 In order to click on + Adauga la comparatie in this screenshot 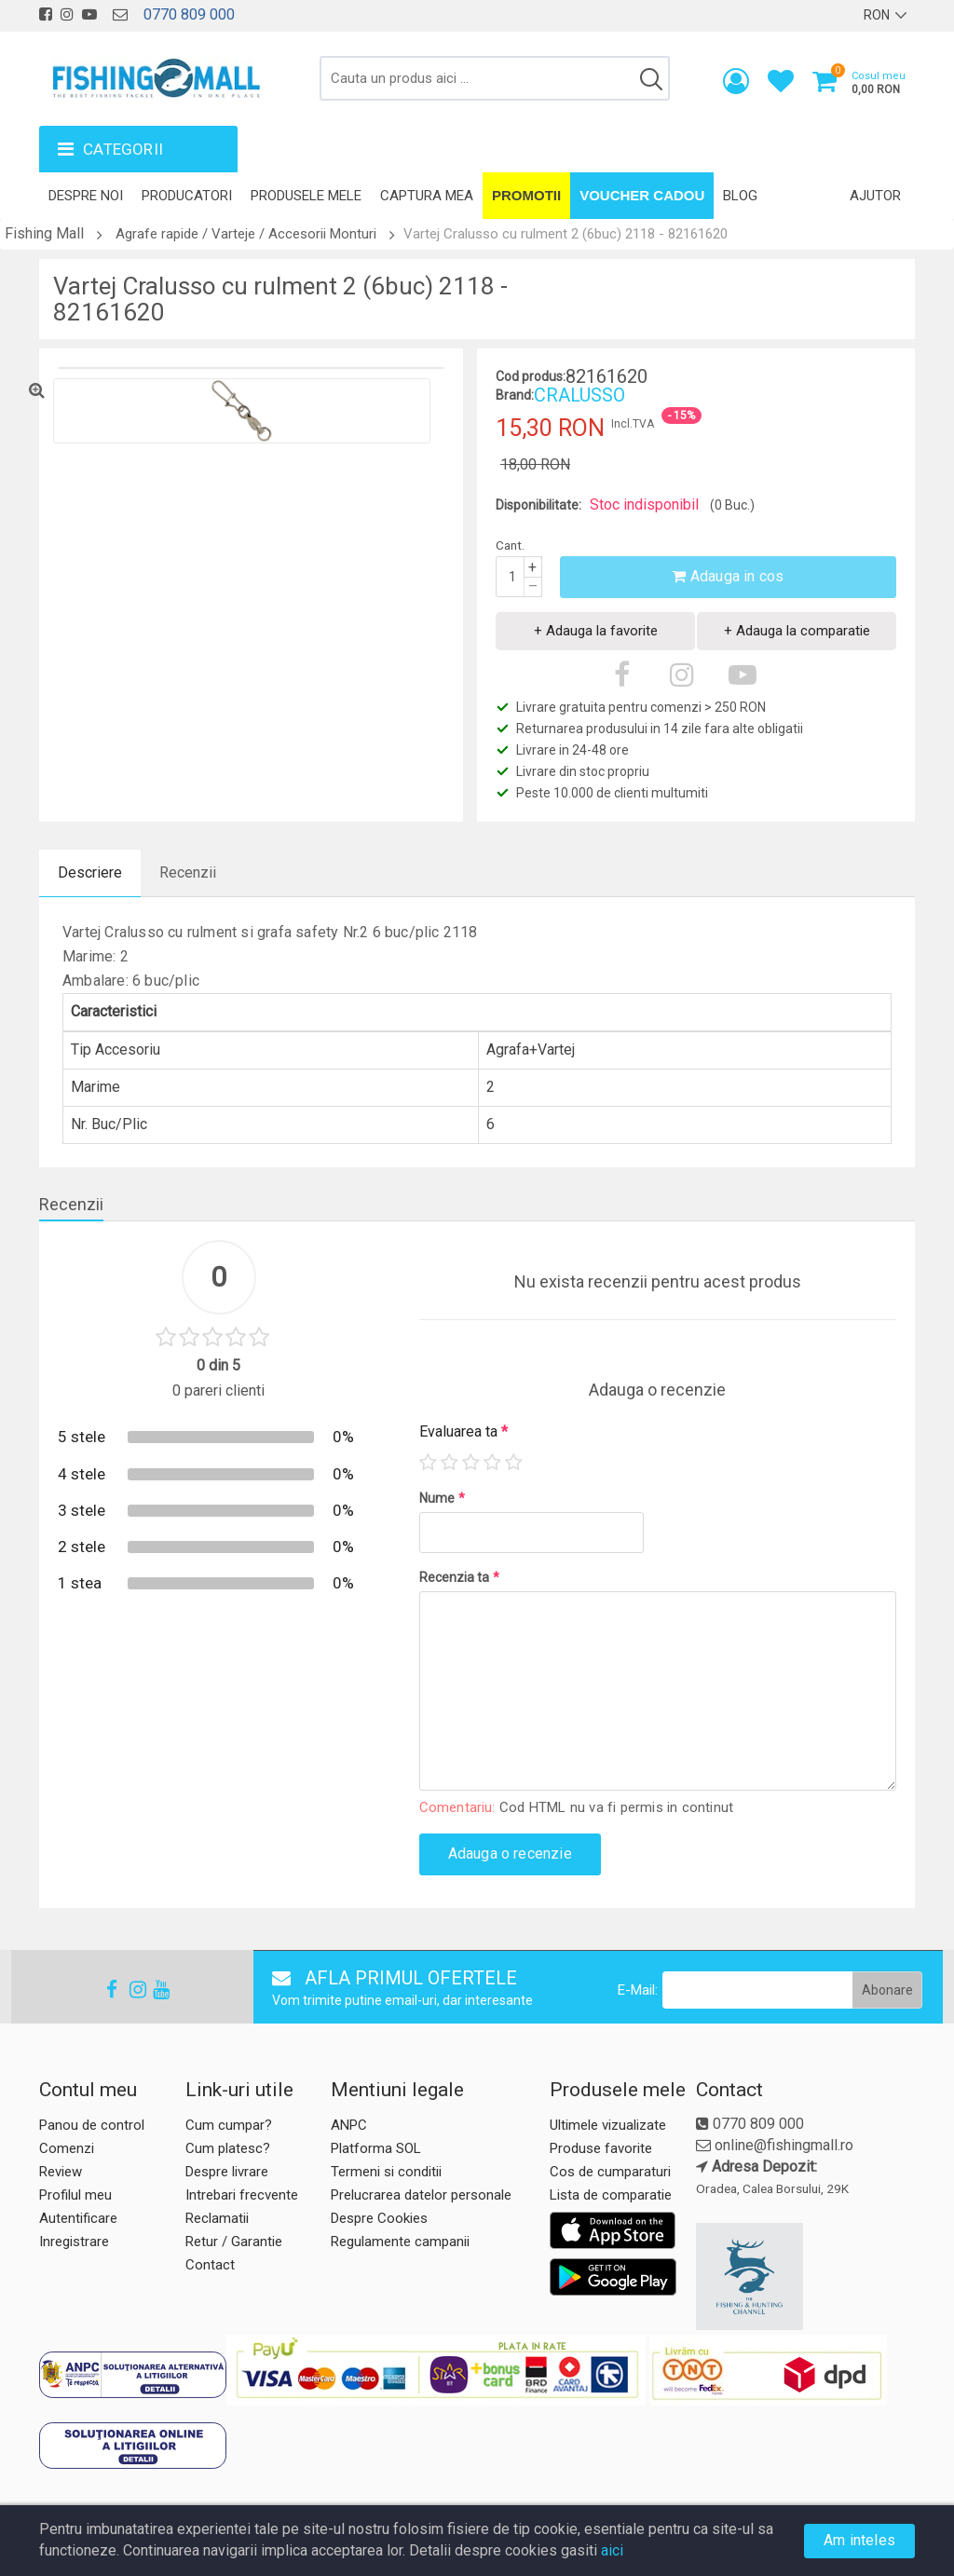, I will do `click(797, 630)`.